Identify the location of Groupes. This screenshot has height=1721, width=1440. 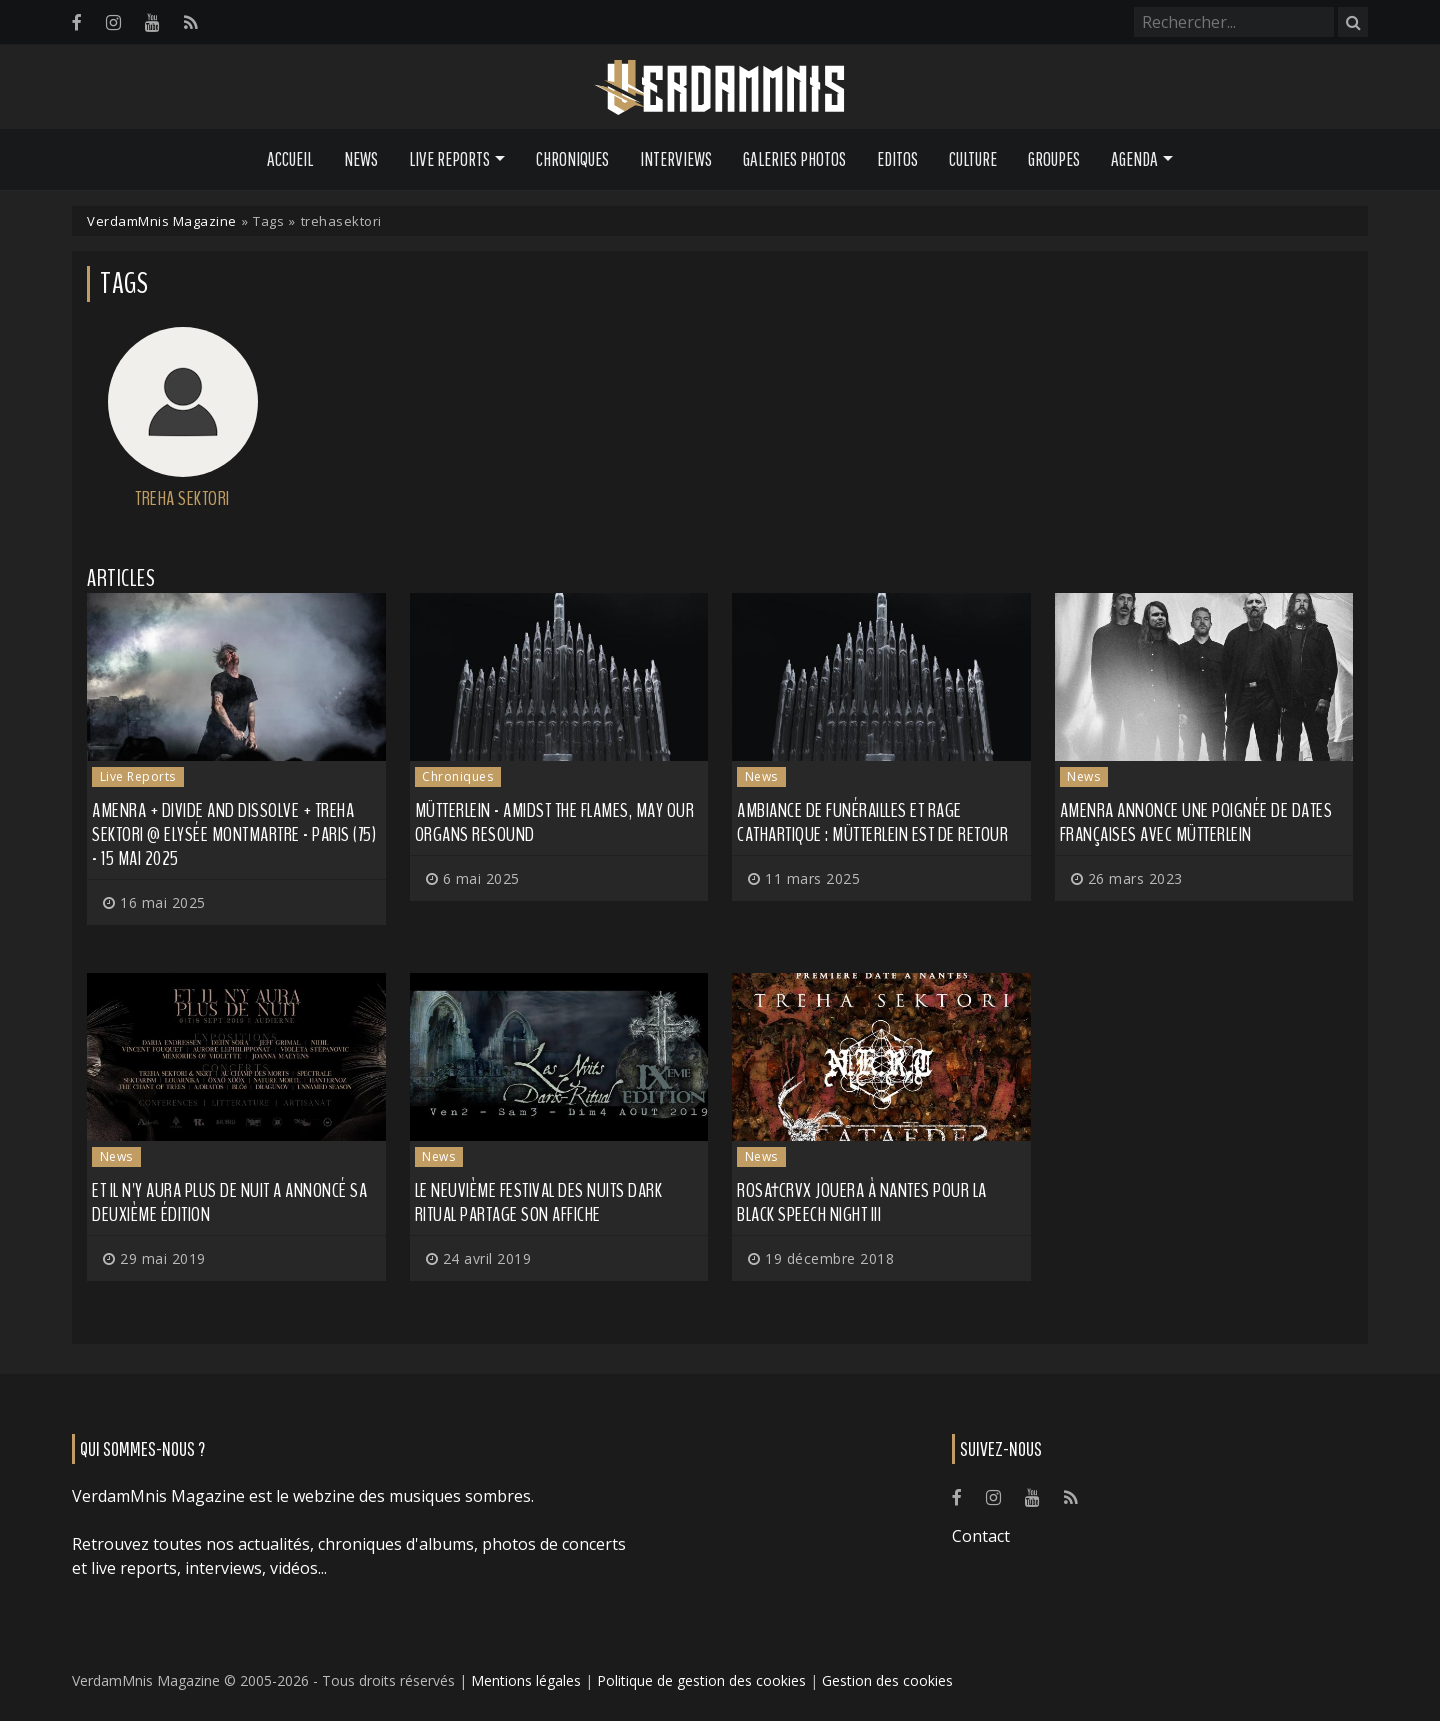
(1054, 159).